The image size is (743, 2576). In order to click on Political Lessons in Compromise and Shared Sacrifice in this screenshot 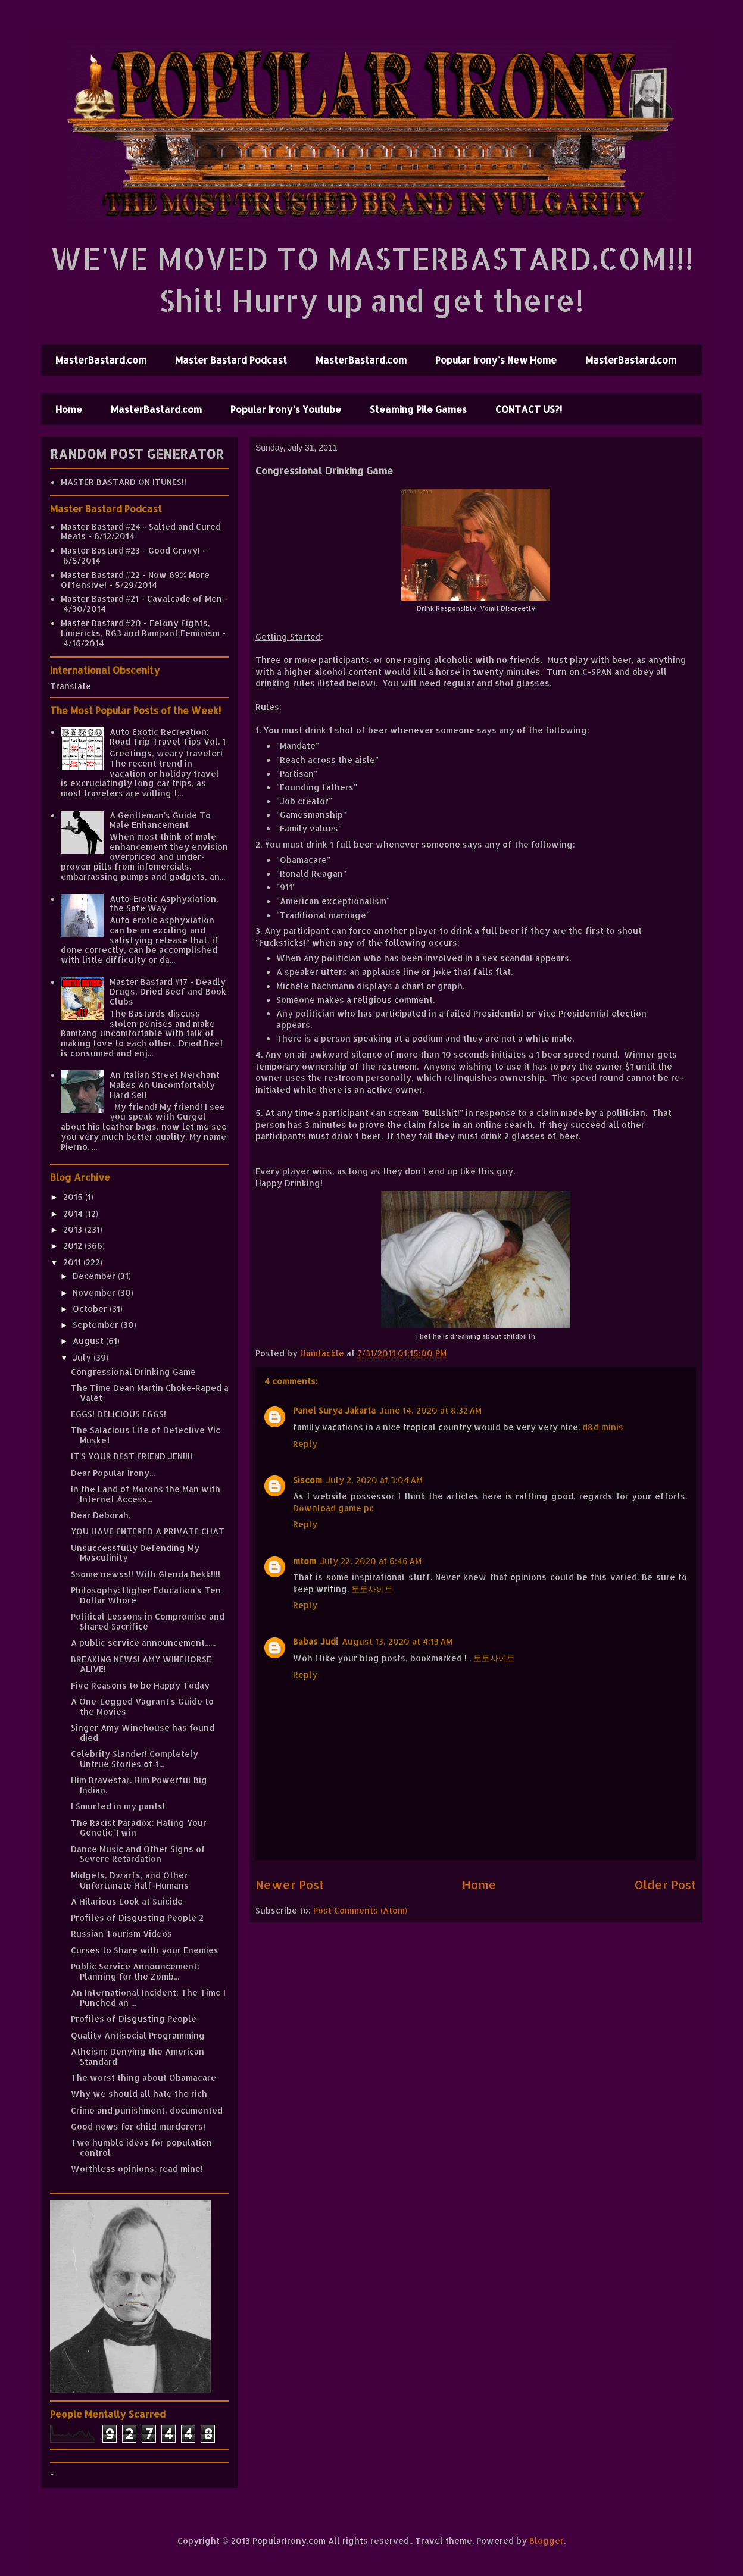, I will do `click(147, 1621)`.